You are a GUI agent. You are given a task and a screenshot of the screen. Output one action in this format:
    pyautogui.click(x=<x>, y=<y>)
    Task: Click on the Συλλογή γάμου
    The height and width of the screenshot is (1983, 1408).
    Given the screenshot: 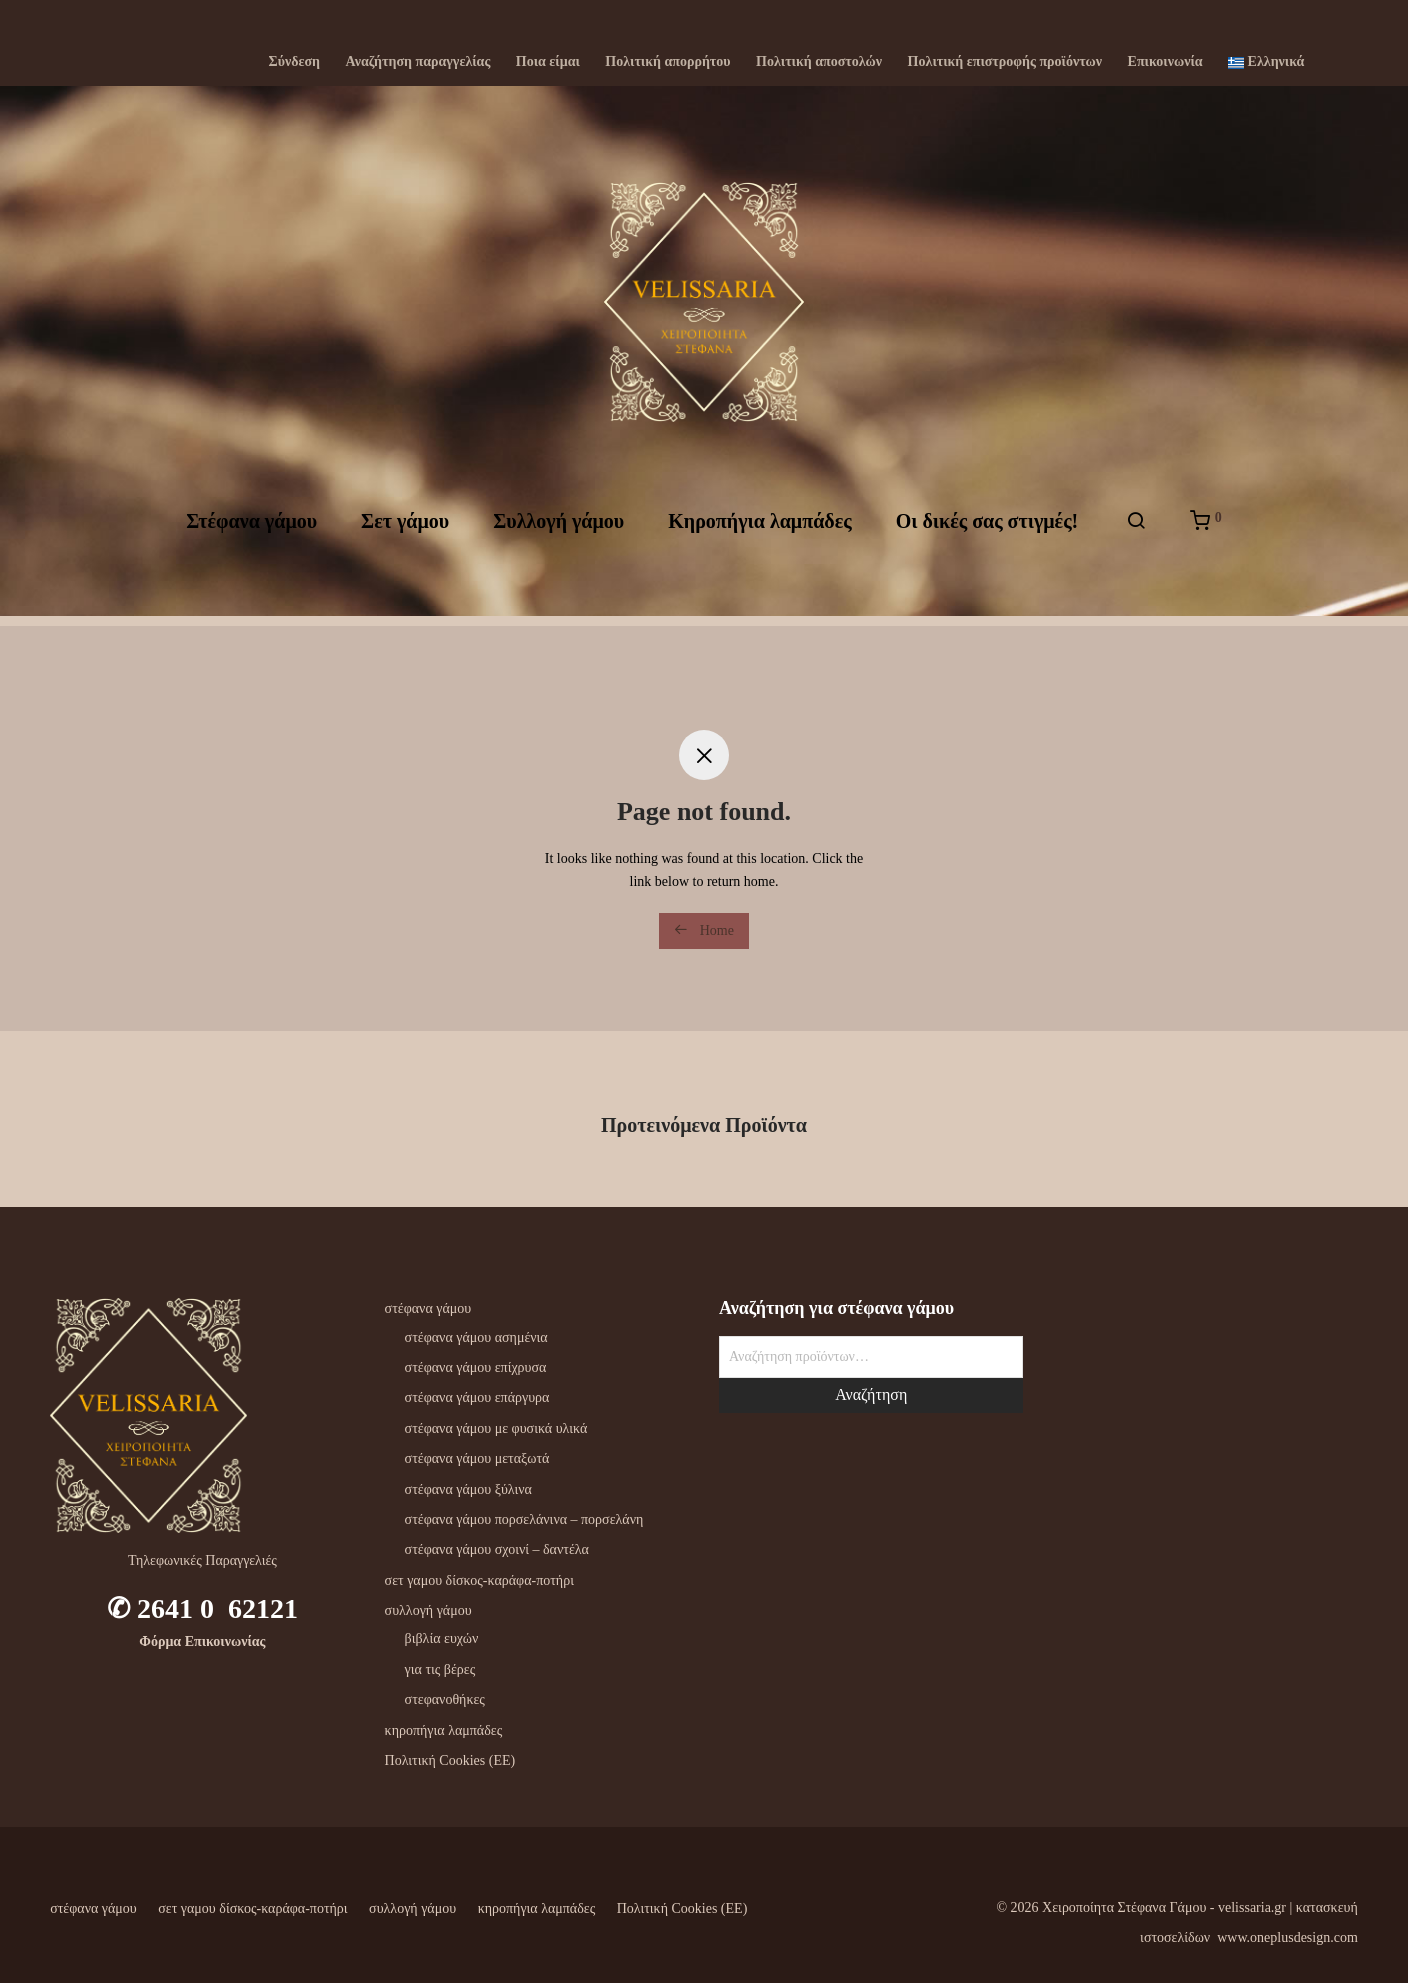 What is the action you would take?
    pyautogui.click(x=558, y=527)
    